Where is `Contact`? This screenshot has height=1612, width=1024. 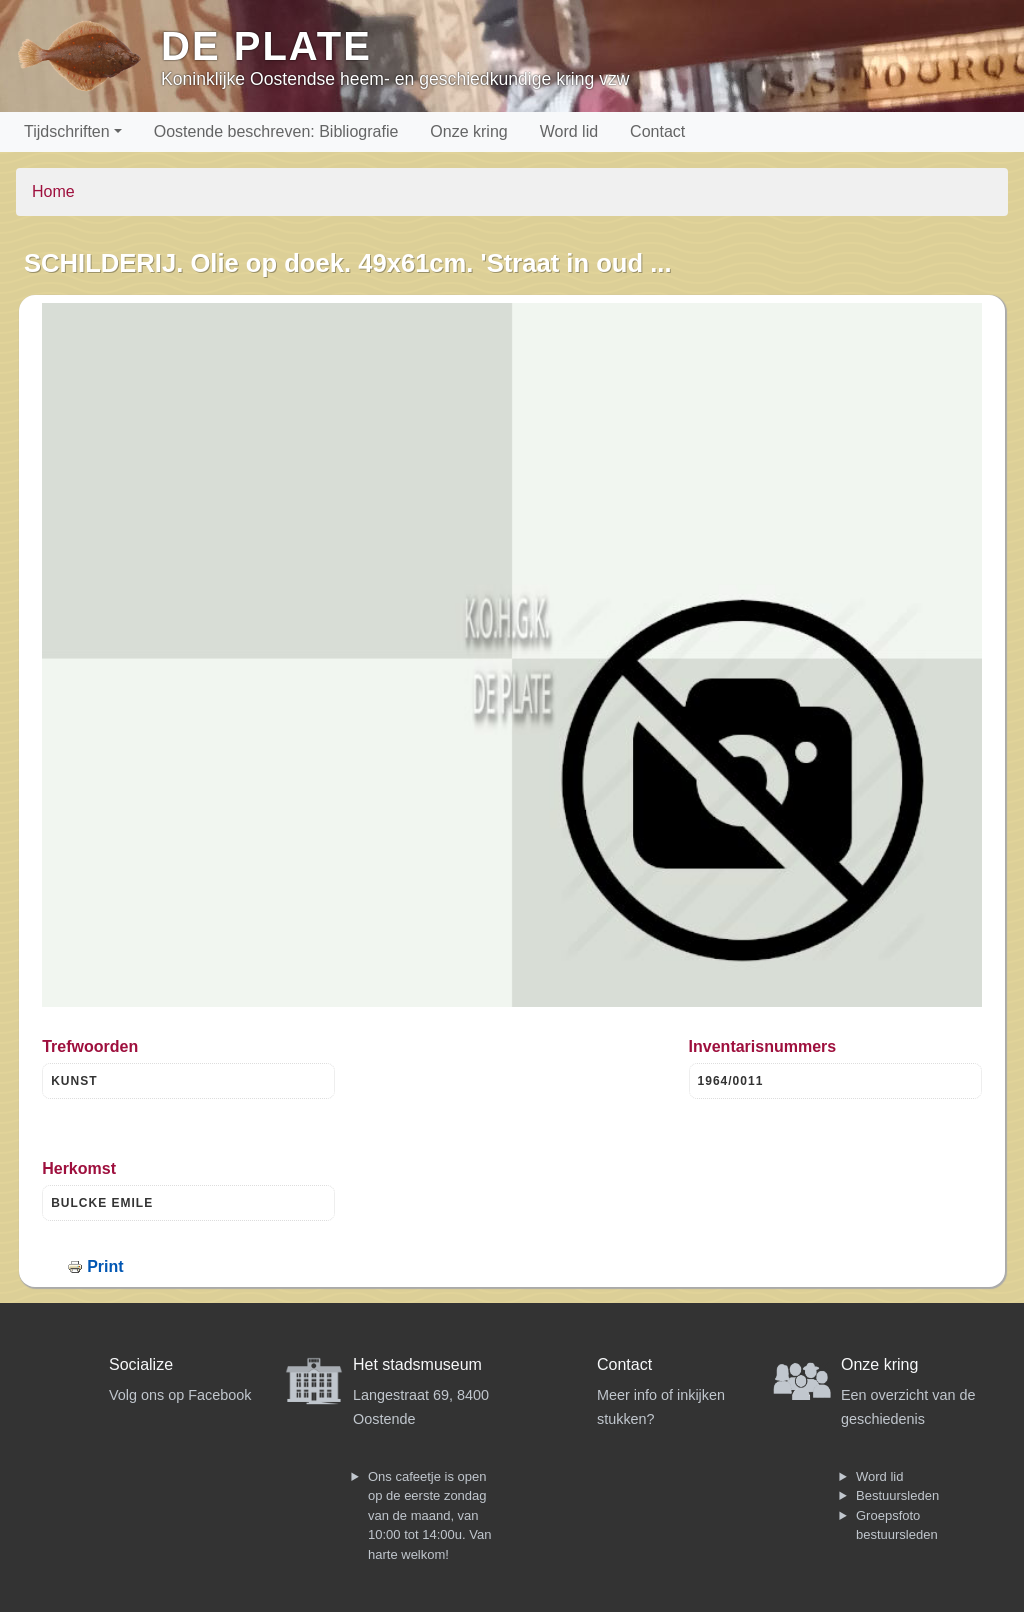 Contact is located at coordinates (657, 131).